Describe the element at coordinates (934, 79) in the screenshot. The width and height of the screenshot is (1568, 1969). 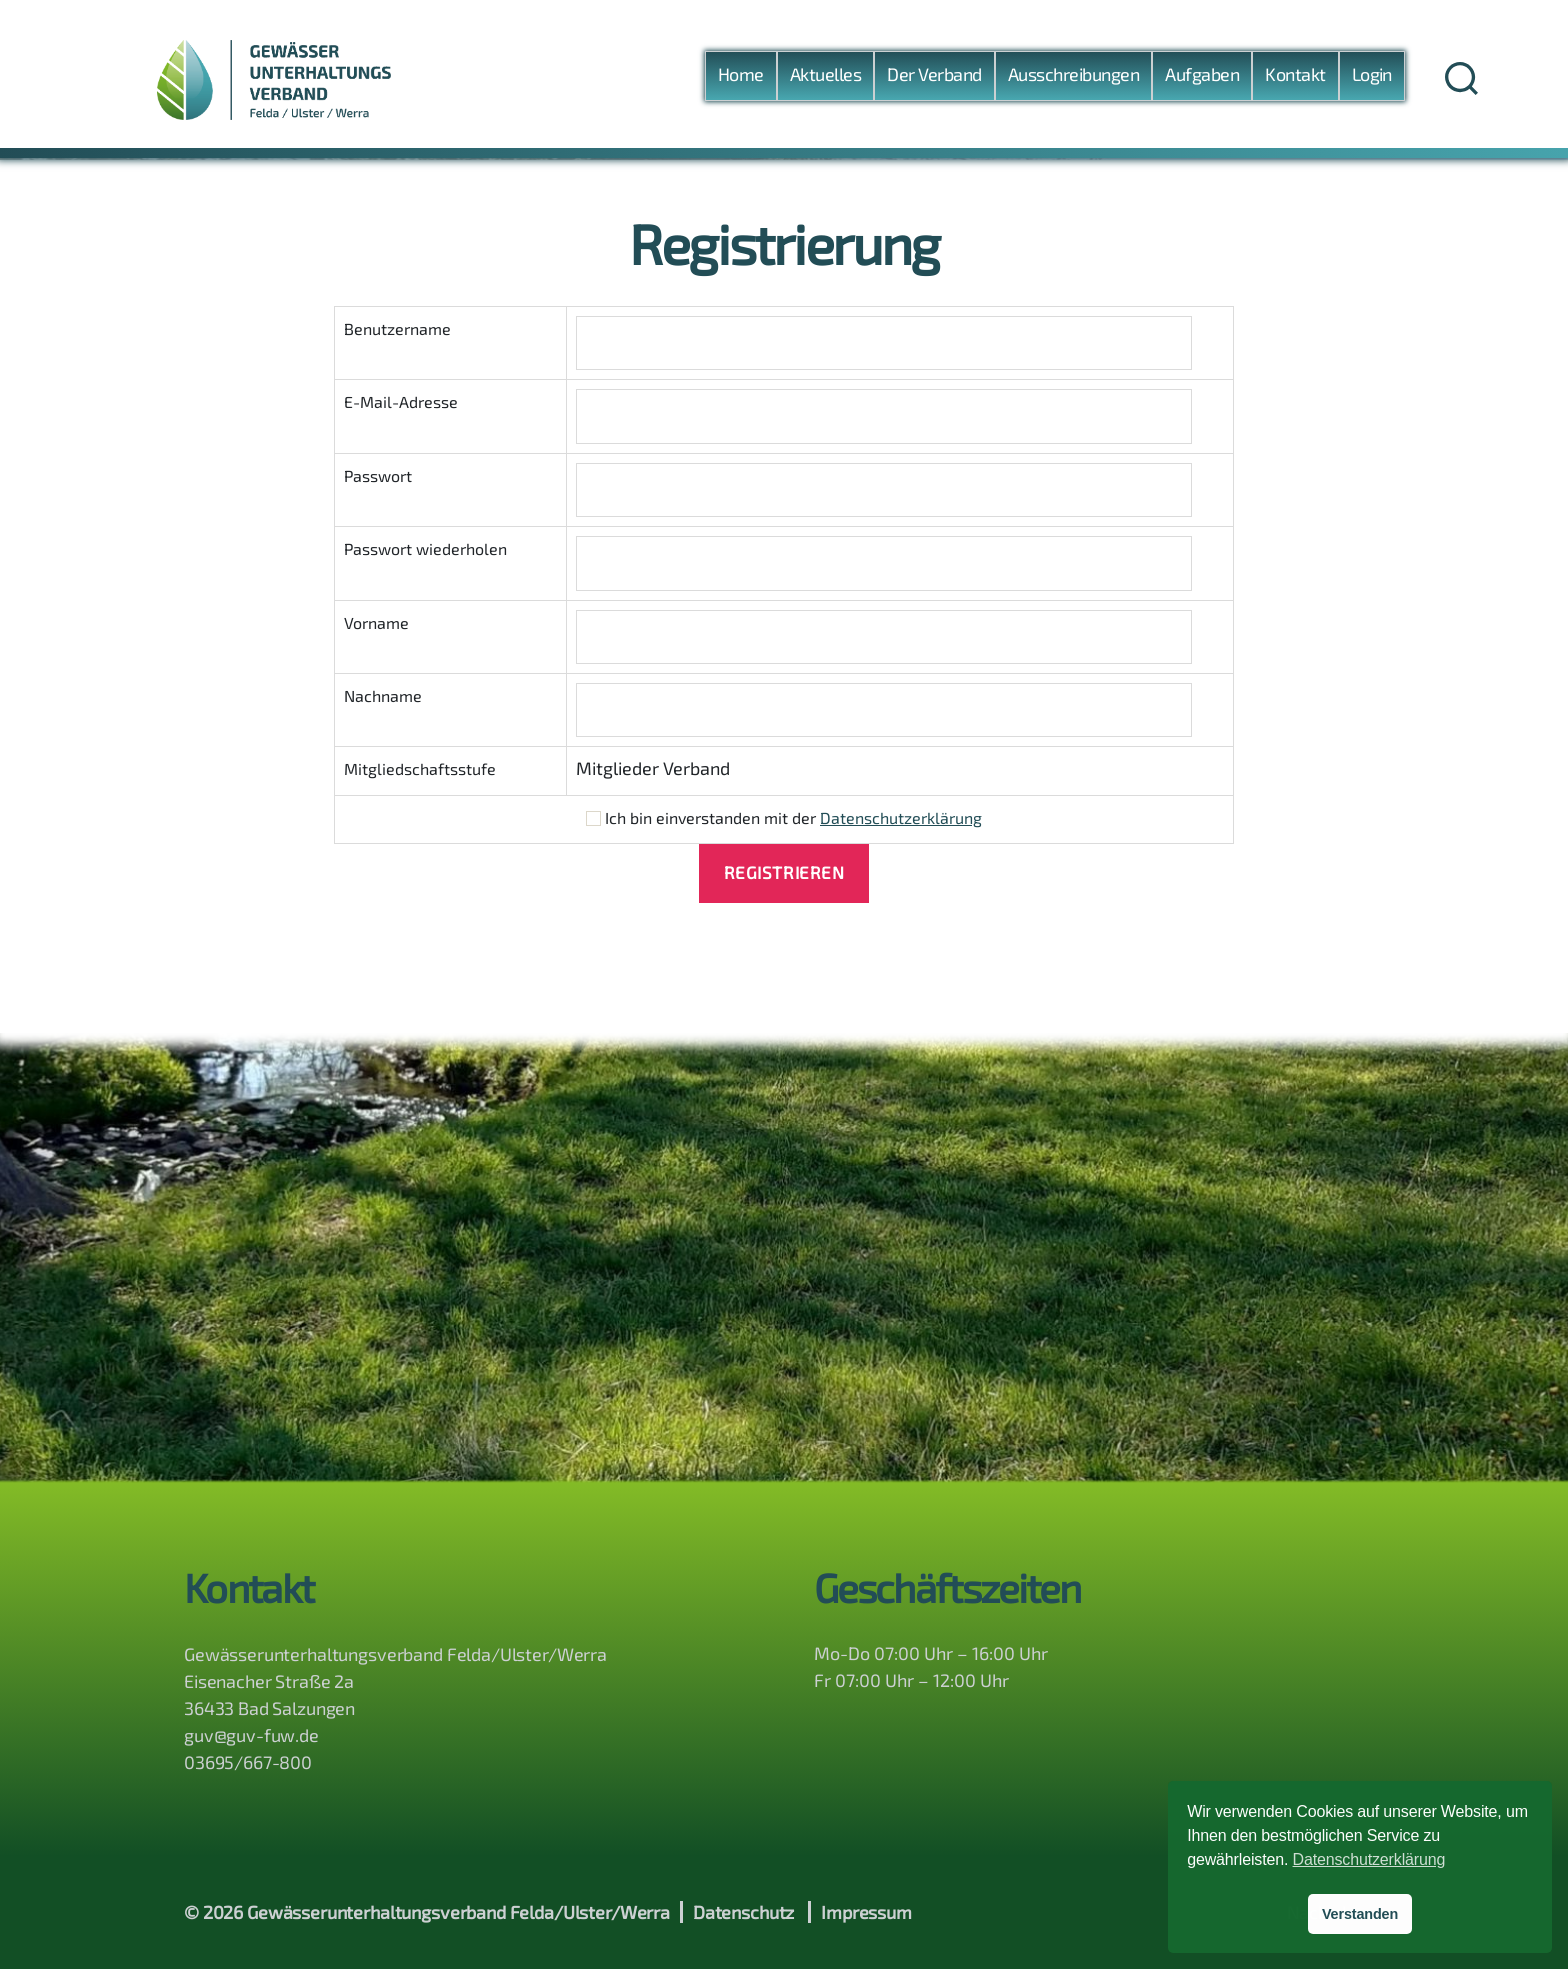
I see `Der Verband` at that location.